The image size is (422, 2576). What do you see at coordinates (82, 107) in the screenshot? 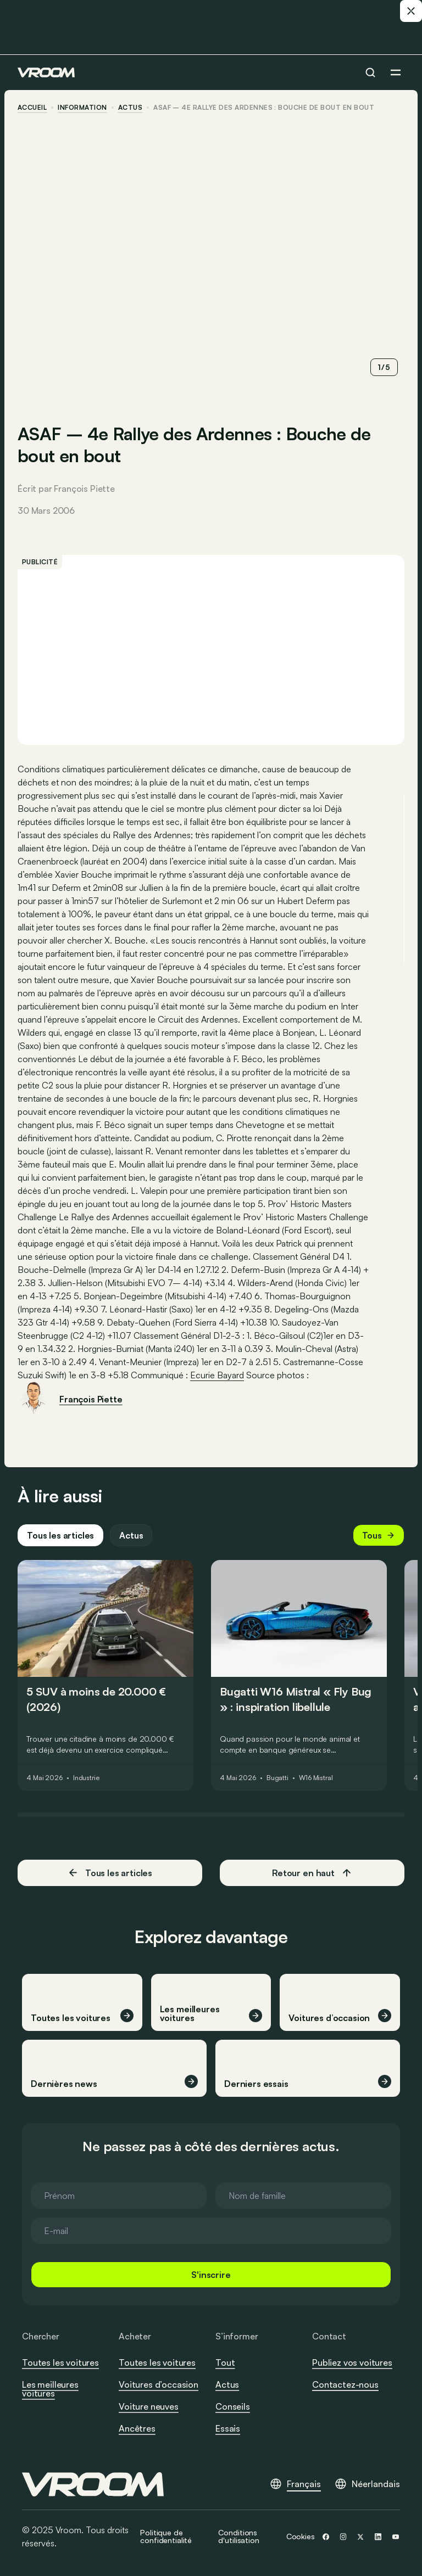
I see `information` at bounding box center [82, 107].